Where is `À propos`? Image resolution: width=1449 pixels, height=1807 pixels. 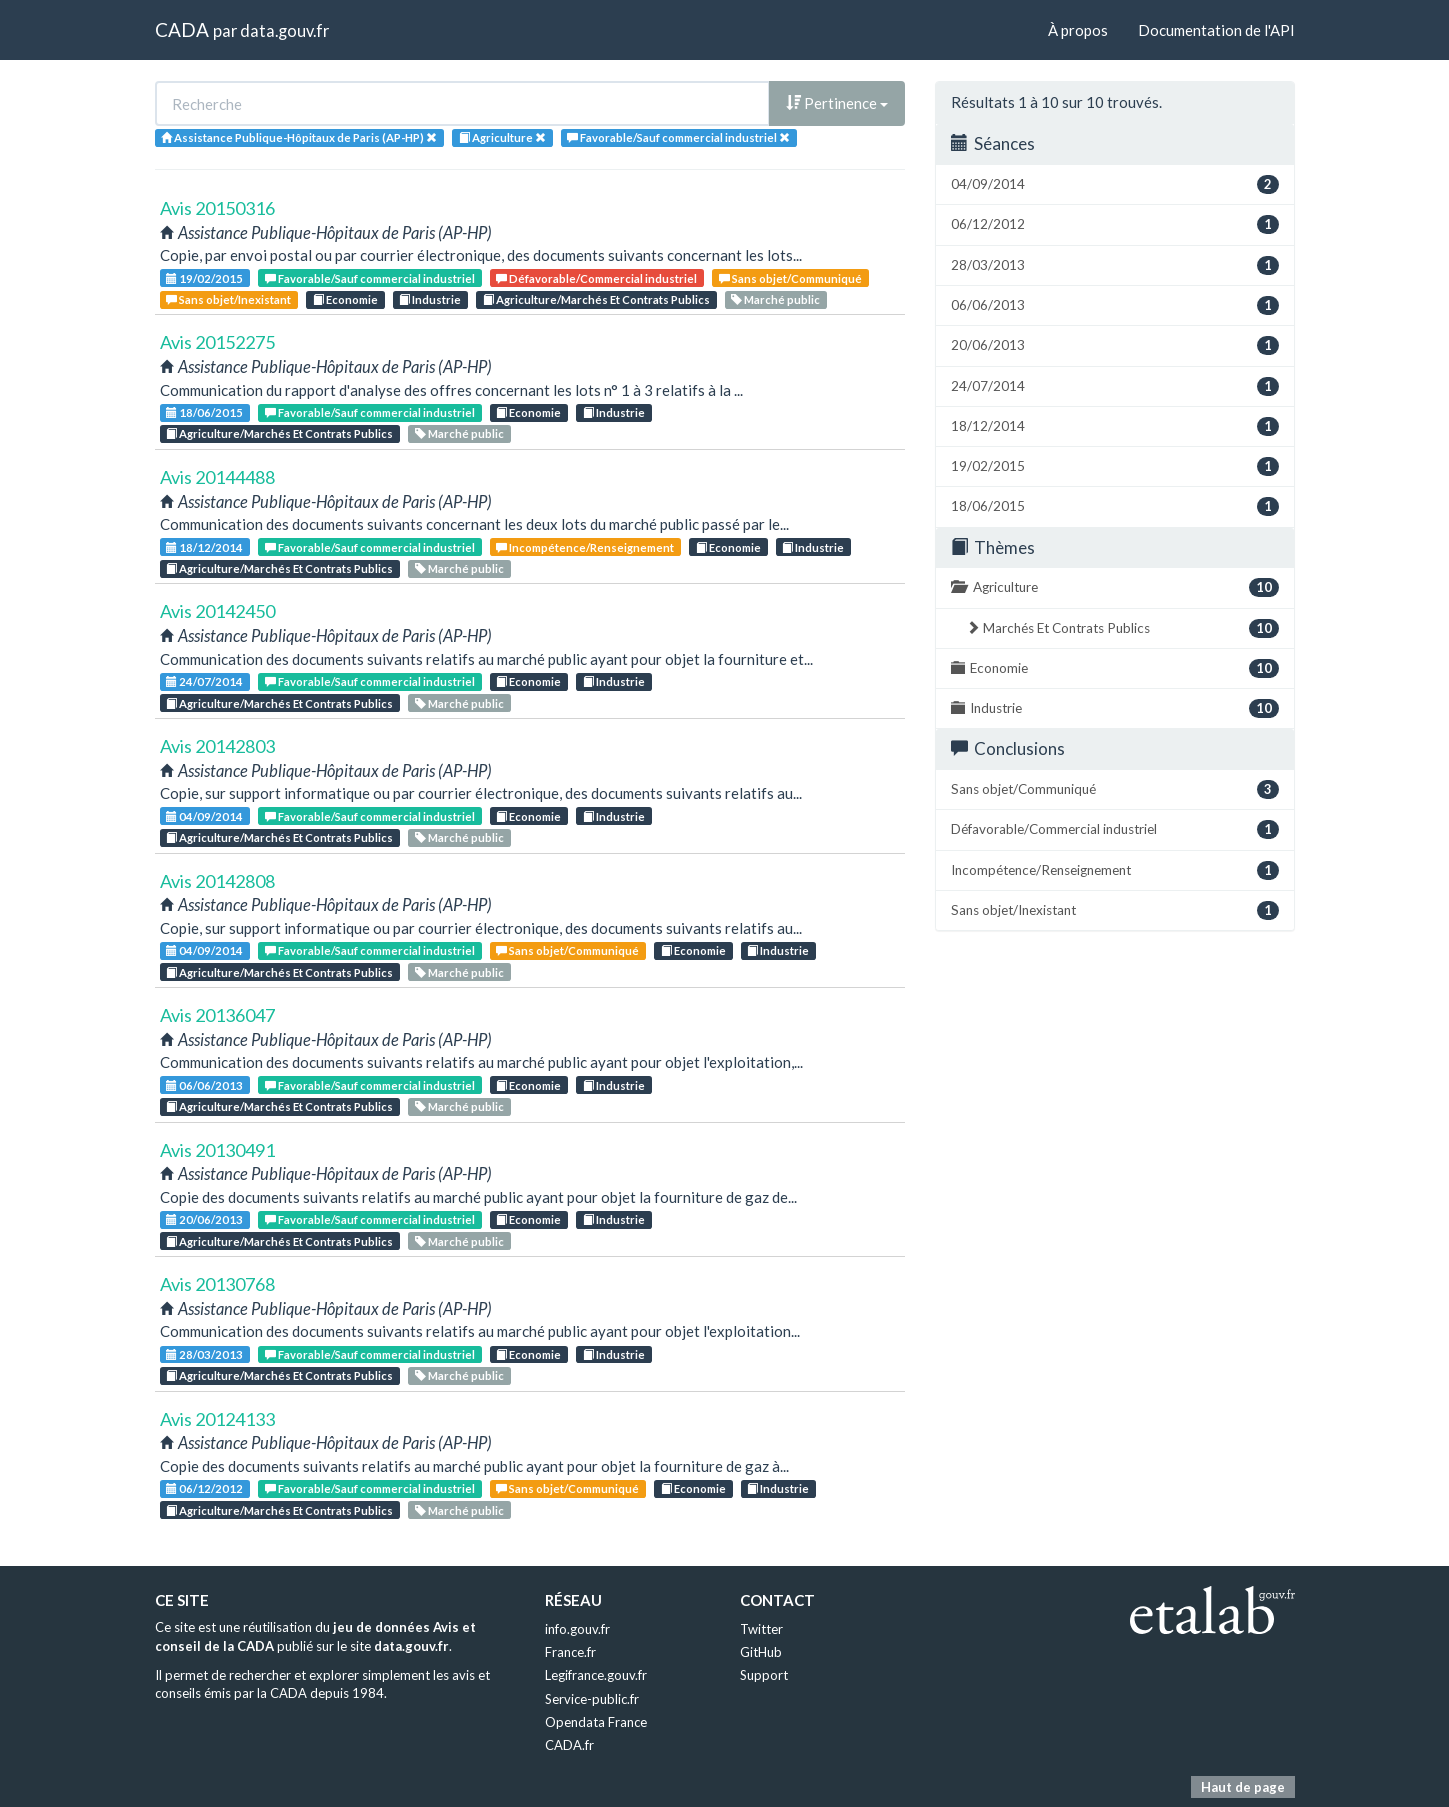 À propos is located at coordinates (1078, 30).